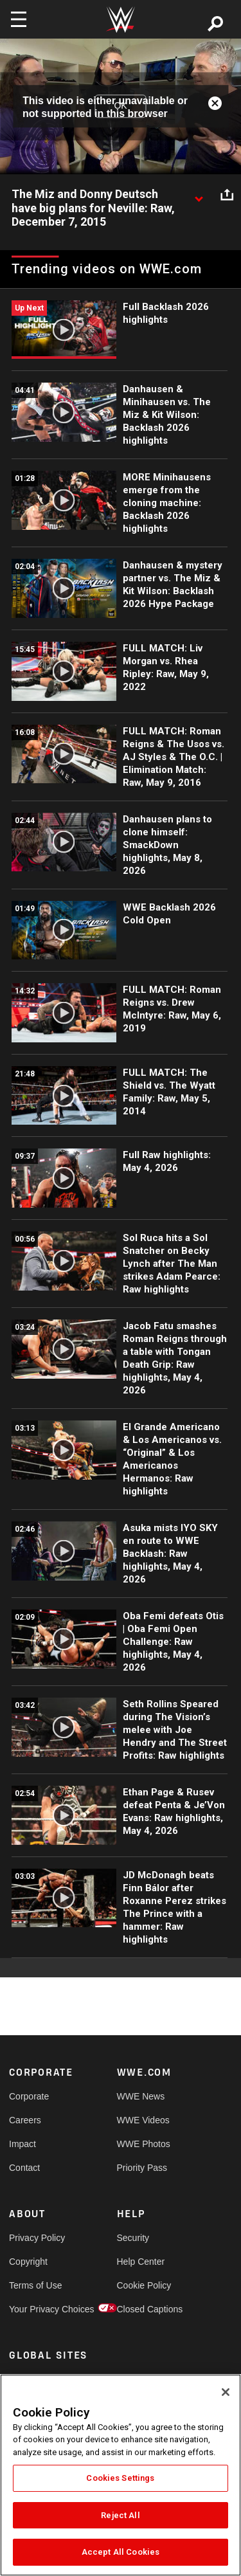  Describe the element at coordinates (18, 19) in the screenshot. I see `[Toggle navigation]` at that location.